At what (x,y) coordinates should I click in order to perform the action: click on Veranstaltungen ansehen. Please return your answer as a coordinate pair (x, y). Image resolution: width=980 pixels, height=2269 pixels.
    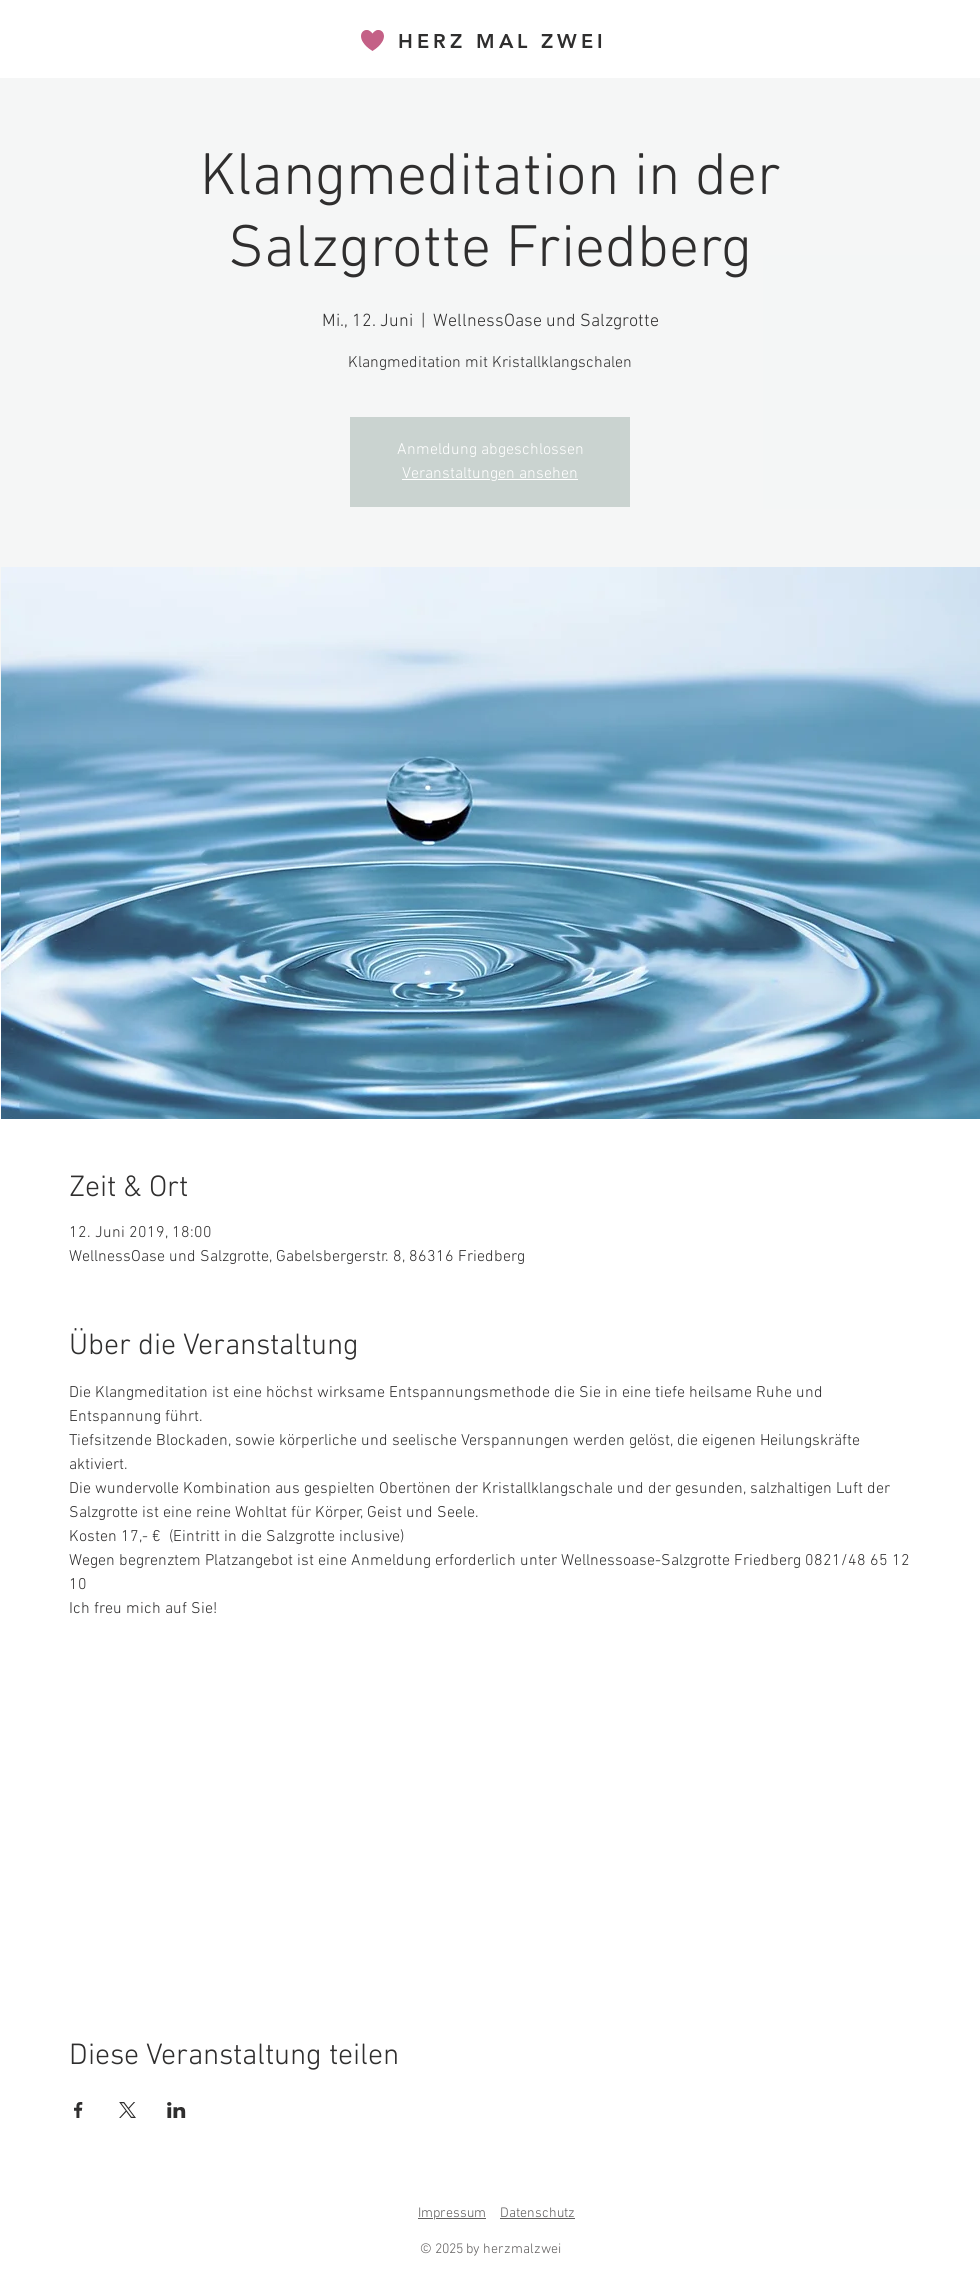
    Looking at the image, I should click on (490, 474).